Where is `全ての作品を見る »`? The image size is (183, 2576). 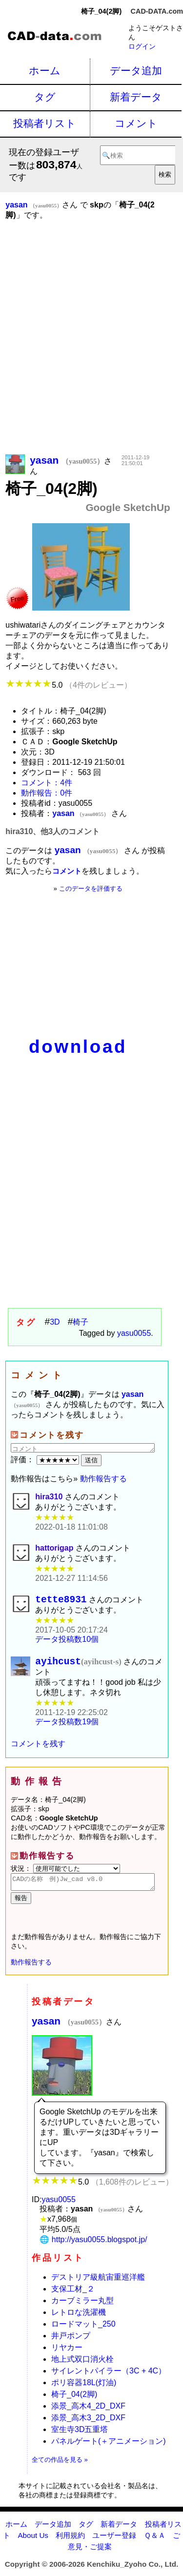 全ての作品を見る » is located at coordinates (60, 2467).